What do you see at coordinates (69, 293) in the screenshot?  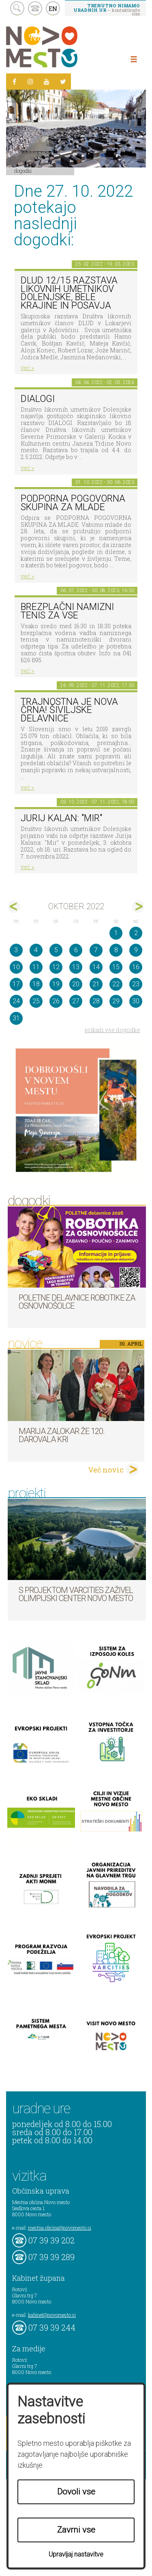 I see `DLUD 12/15 Razstava likovnih umetnikov Dolenjske, Bele krajine in Posavja` at bounding box center [69, 293].